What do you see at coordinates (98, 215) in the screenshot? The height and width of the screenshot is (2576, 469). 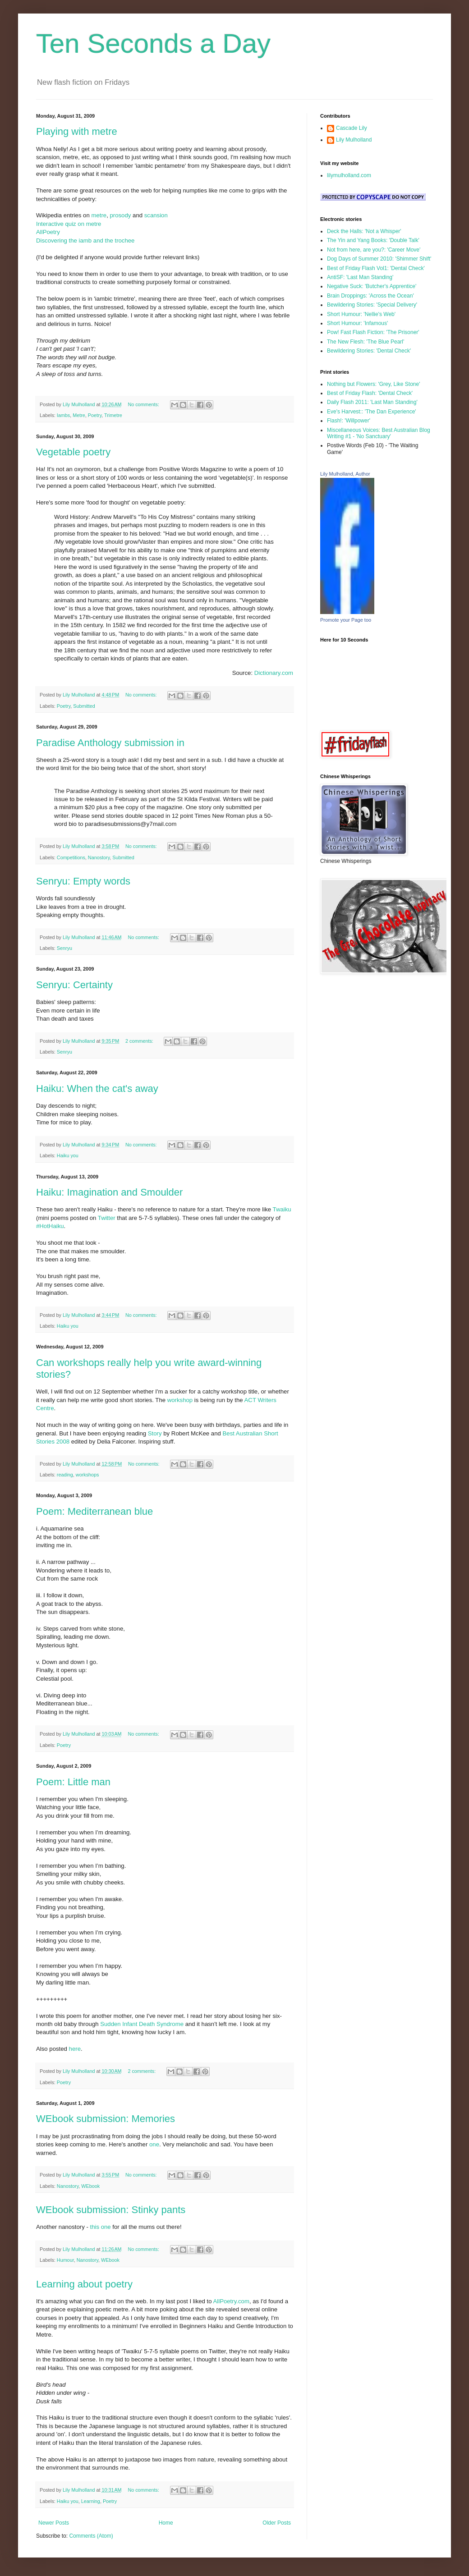 I see `metre` at bounding box center [98, 215].